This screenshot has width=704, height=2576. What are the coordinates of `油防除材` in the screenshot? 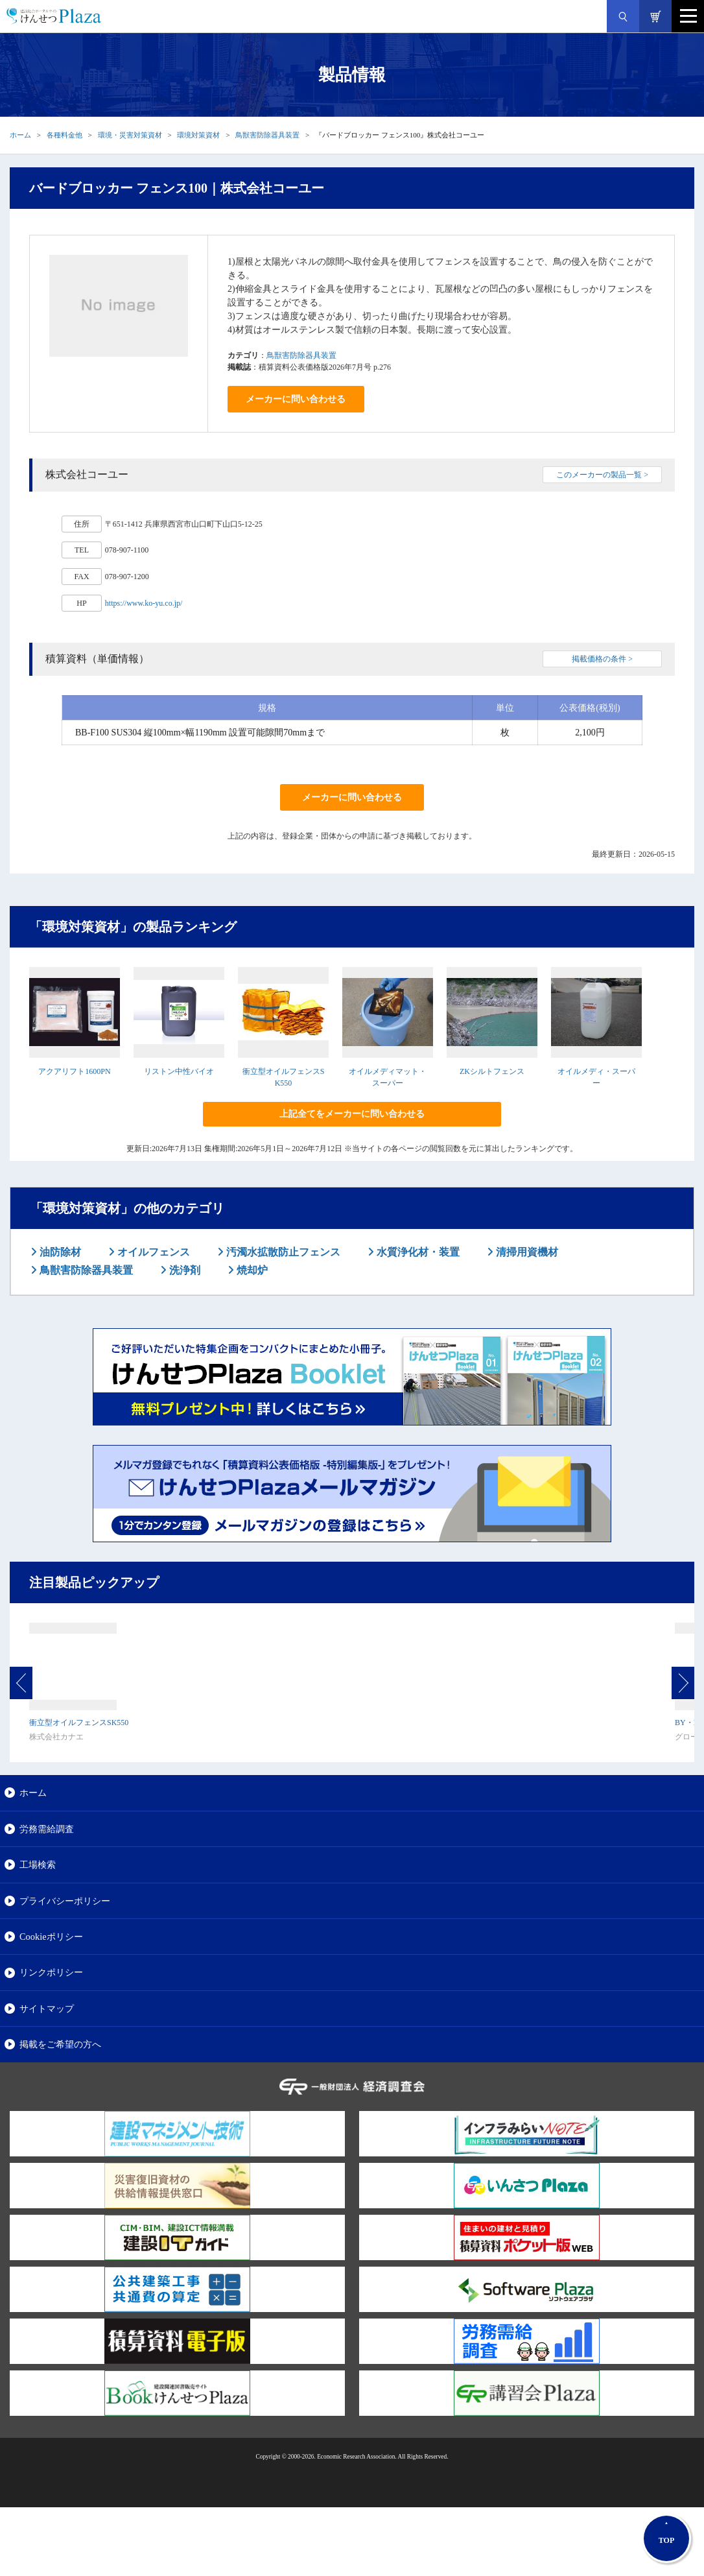 It's located at (59, 1252).